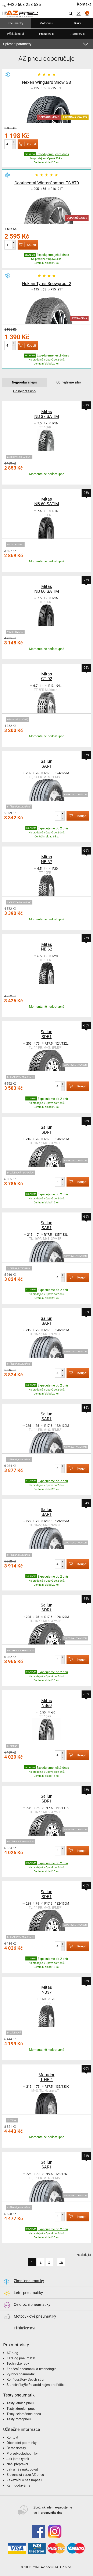 This screenshot has width=93, height=2576. What do you see at coordinates (78, 33) in the screenshot?
I see `Autoservis` at bounding box center [78, 33].